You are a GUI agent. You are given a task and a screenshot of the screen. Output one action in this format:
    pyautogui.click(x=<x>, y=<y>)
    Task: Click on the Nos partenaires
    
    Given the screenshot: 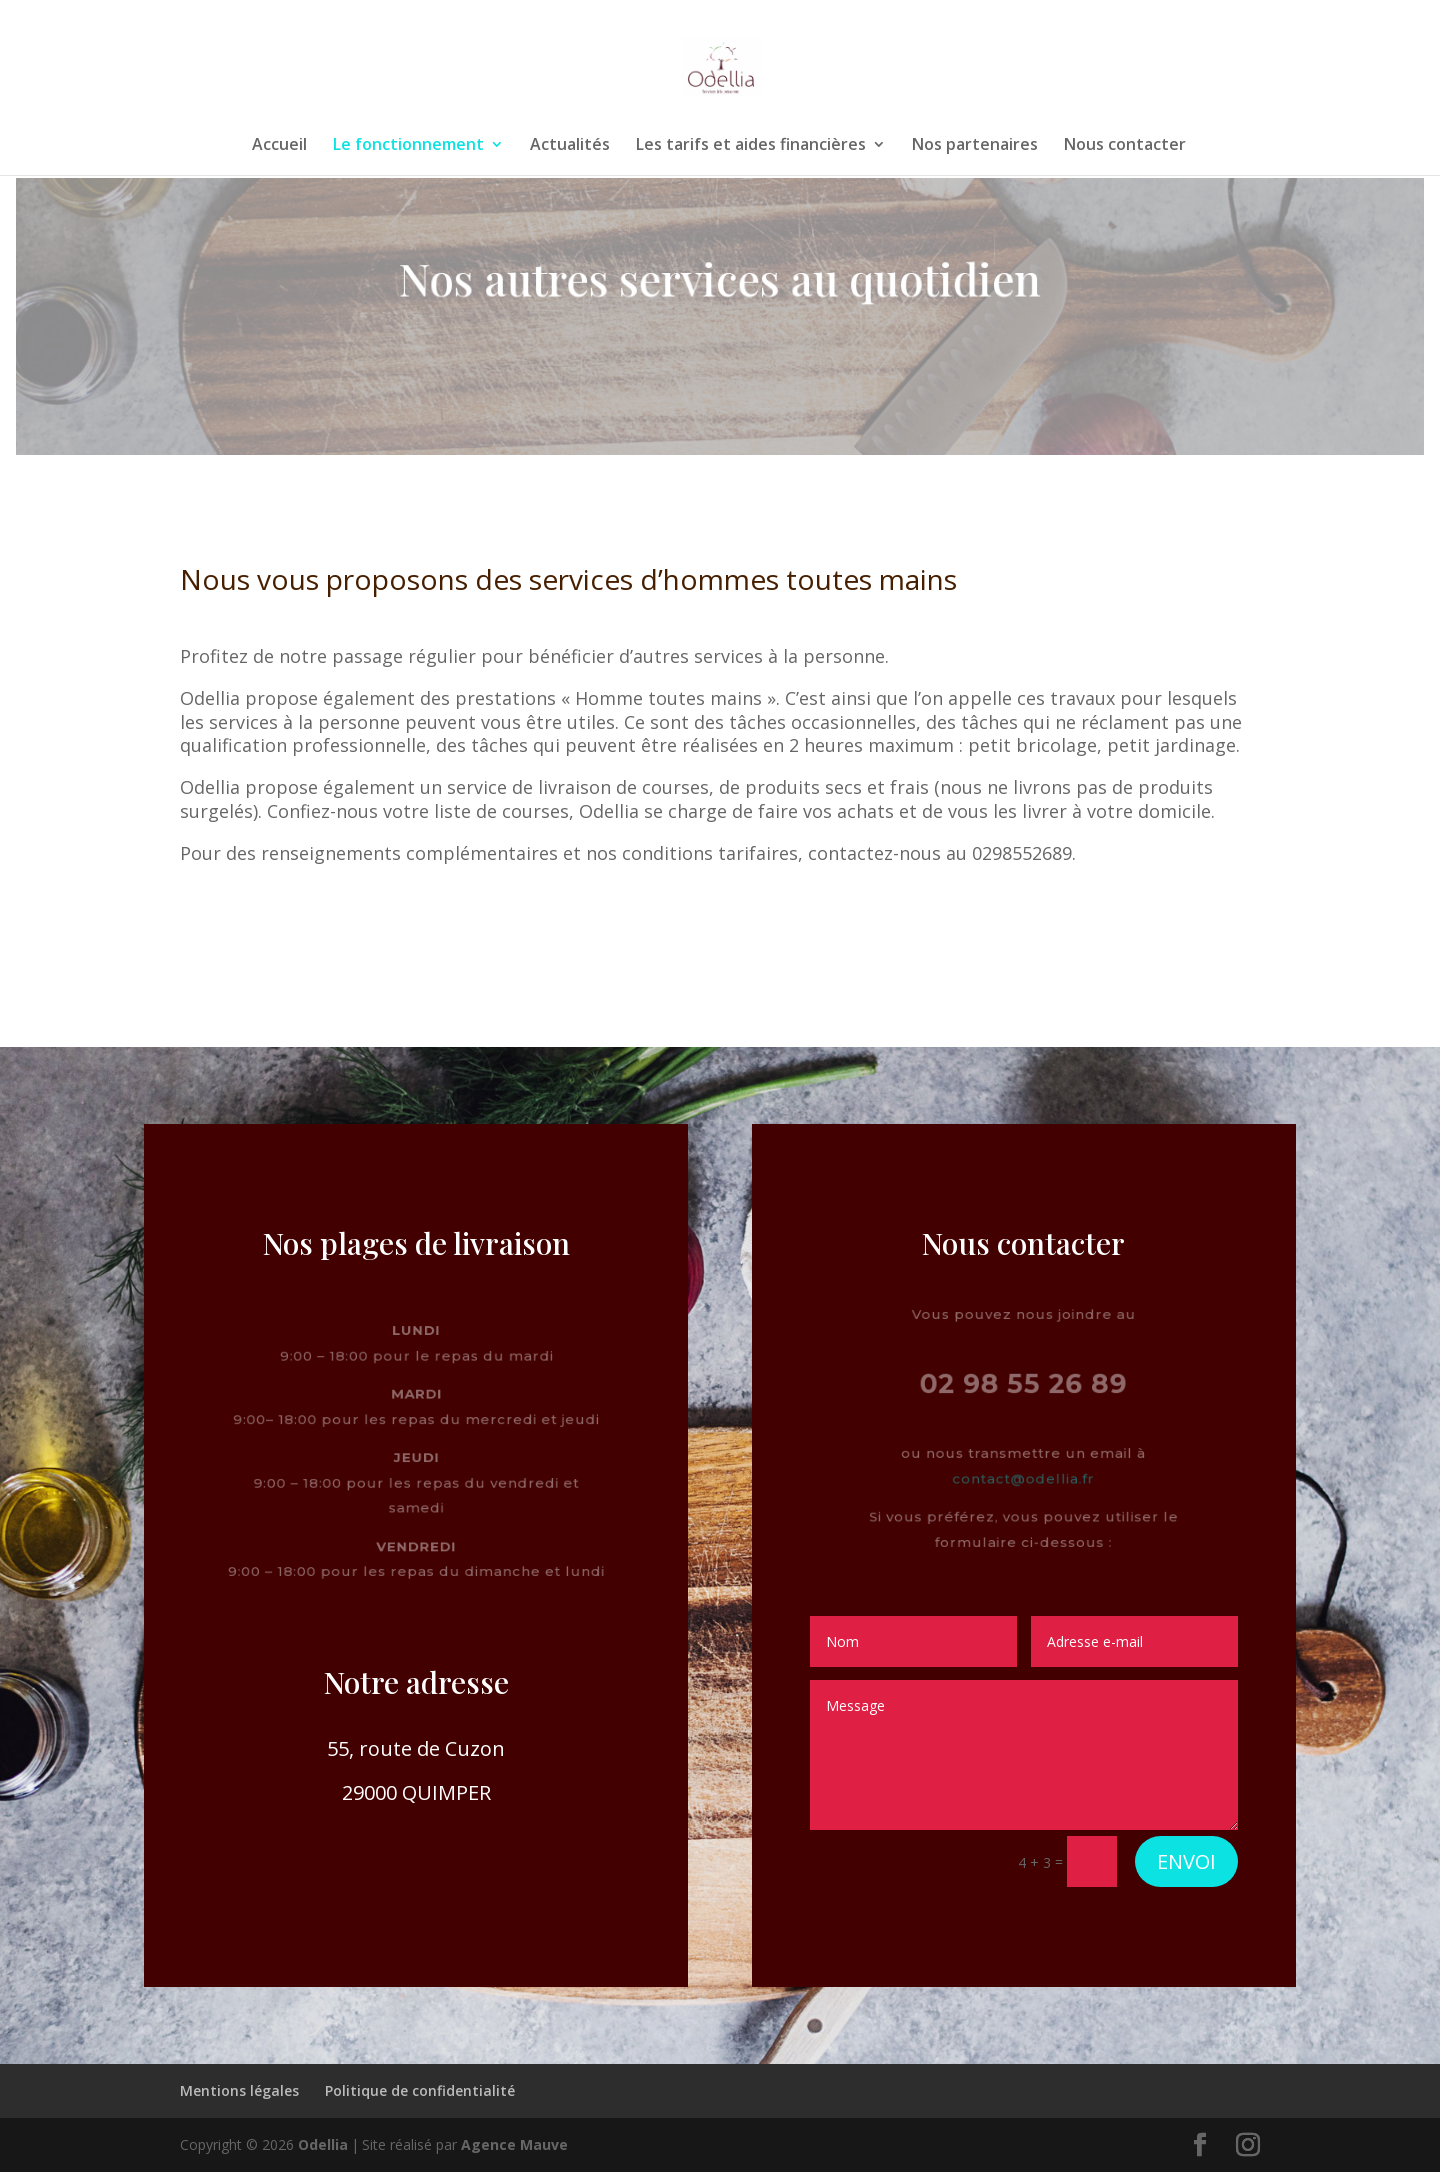 What is the action you would take?
    pyautogui.click(x=975, y=146)
    